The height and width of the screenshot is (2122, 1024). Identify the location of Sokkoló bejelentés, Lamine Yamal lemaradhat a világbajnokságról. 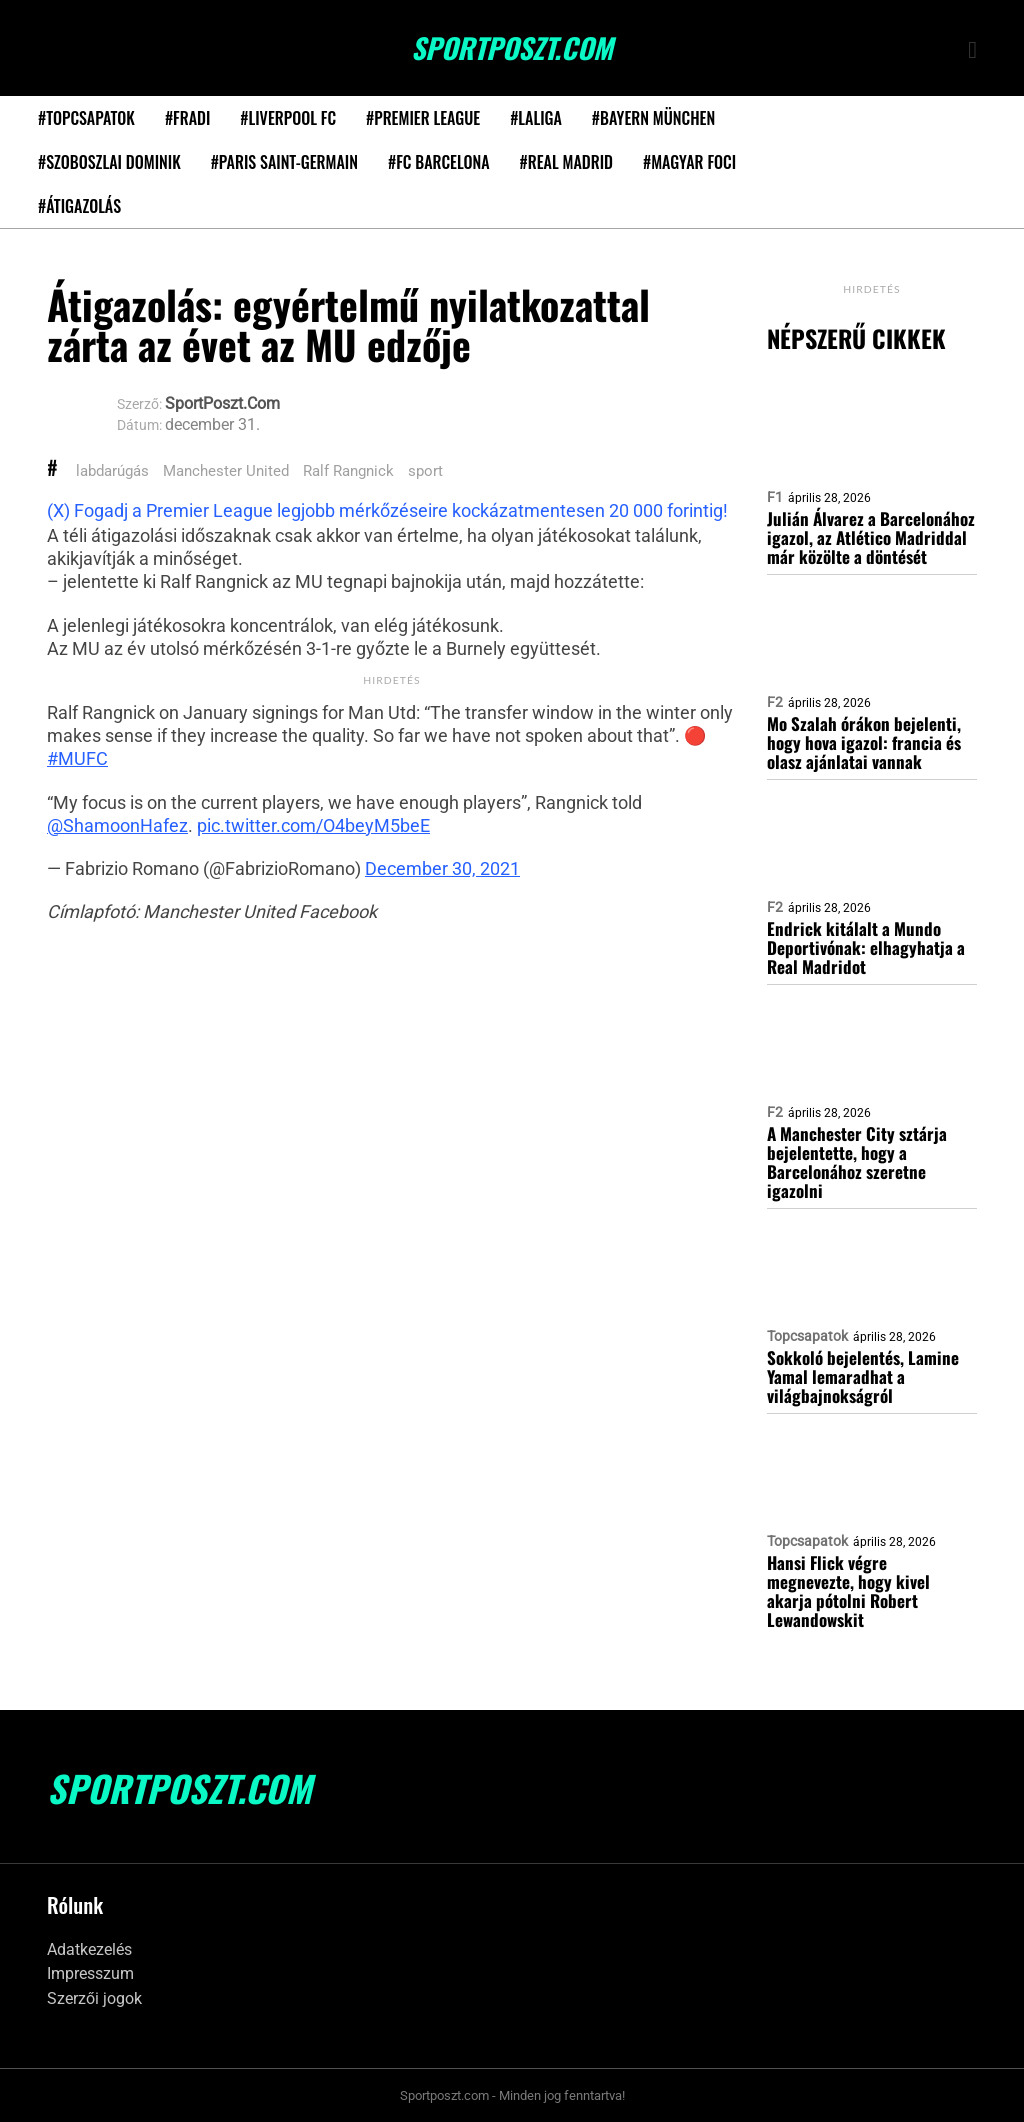
(863, 1376).